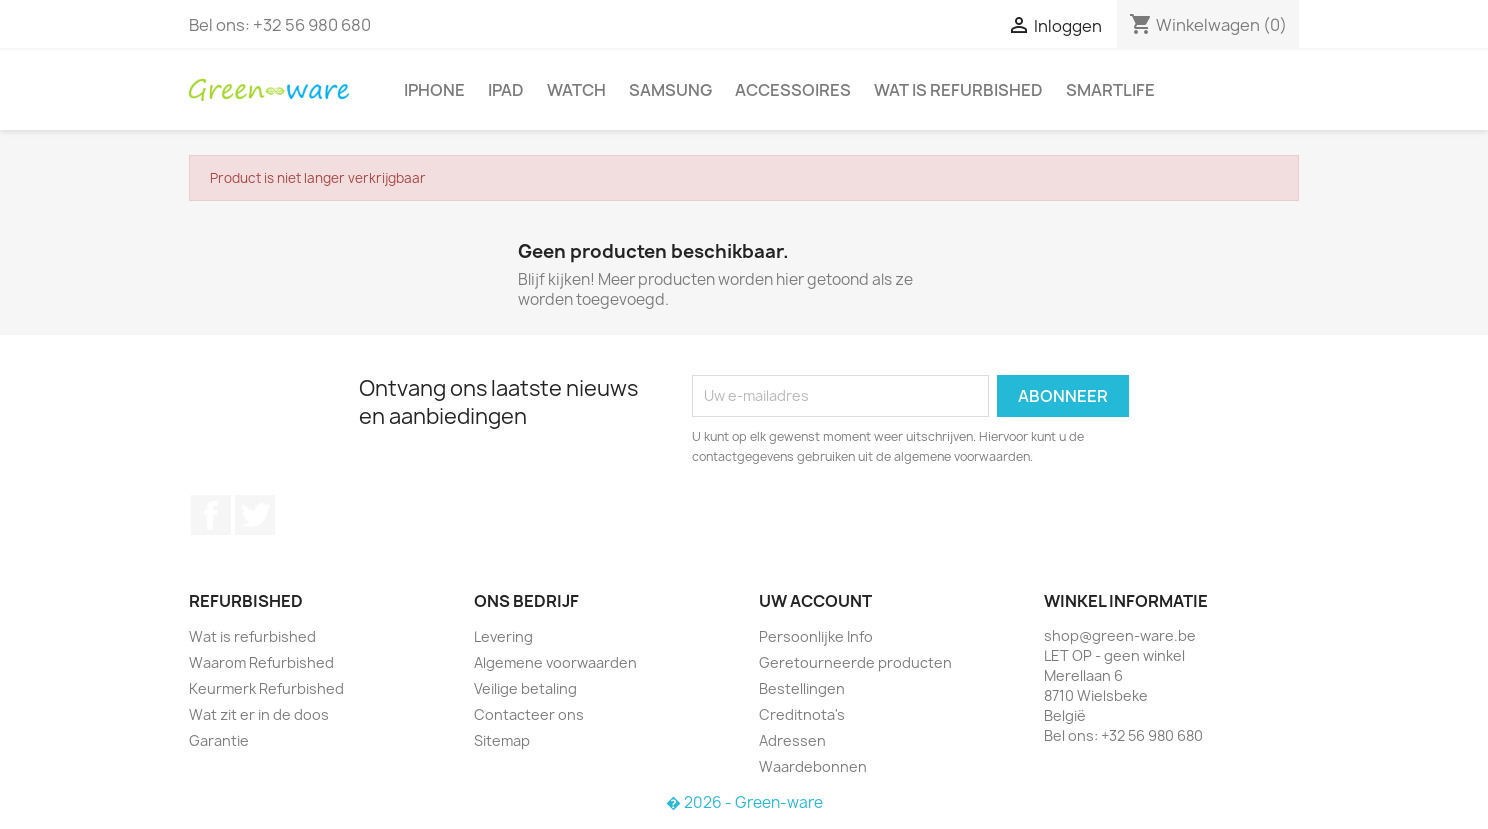  What do you see at coordinates (506, 90) in the screenshot?
I see `iPad` at bounding box center [506, 90].